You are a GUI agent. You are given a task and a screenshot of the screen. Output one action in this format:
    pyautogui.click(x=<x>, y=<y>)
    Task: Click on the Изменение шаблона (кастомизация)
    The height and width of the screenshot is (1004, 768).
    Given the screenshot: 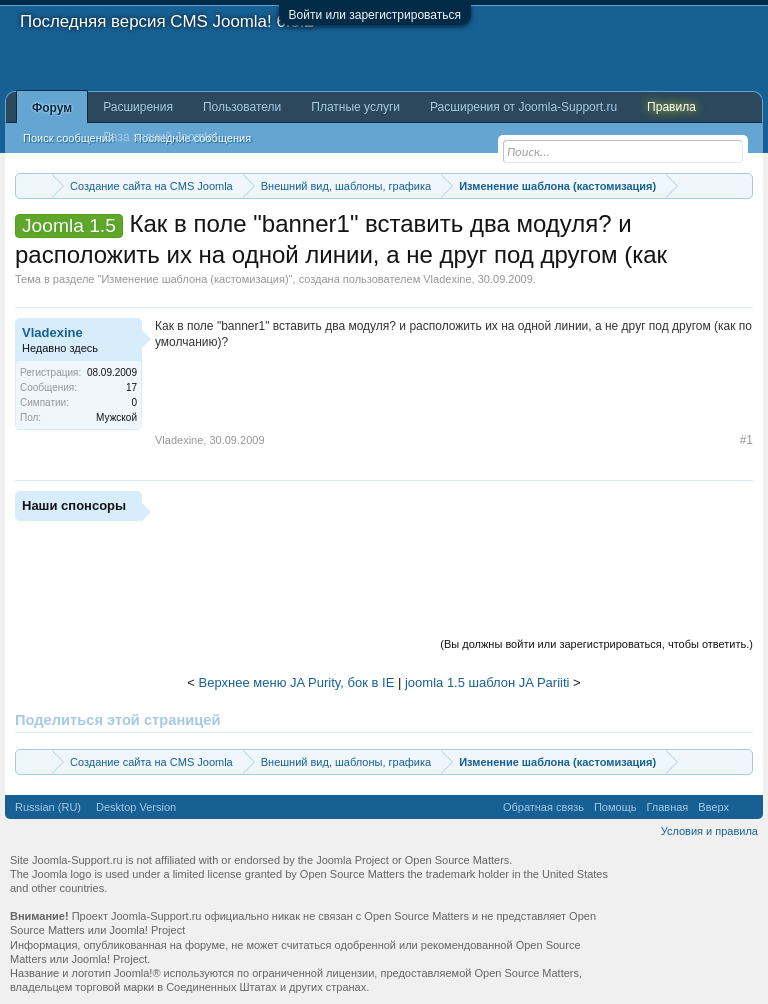 What is the action you would take?
    pyautogui.click(x=194, y=279)
    